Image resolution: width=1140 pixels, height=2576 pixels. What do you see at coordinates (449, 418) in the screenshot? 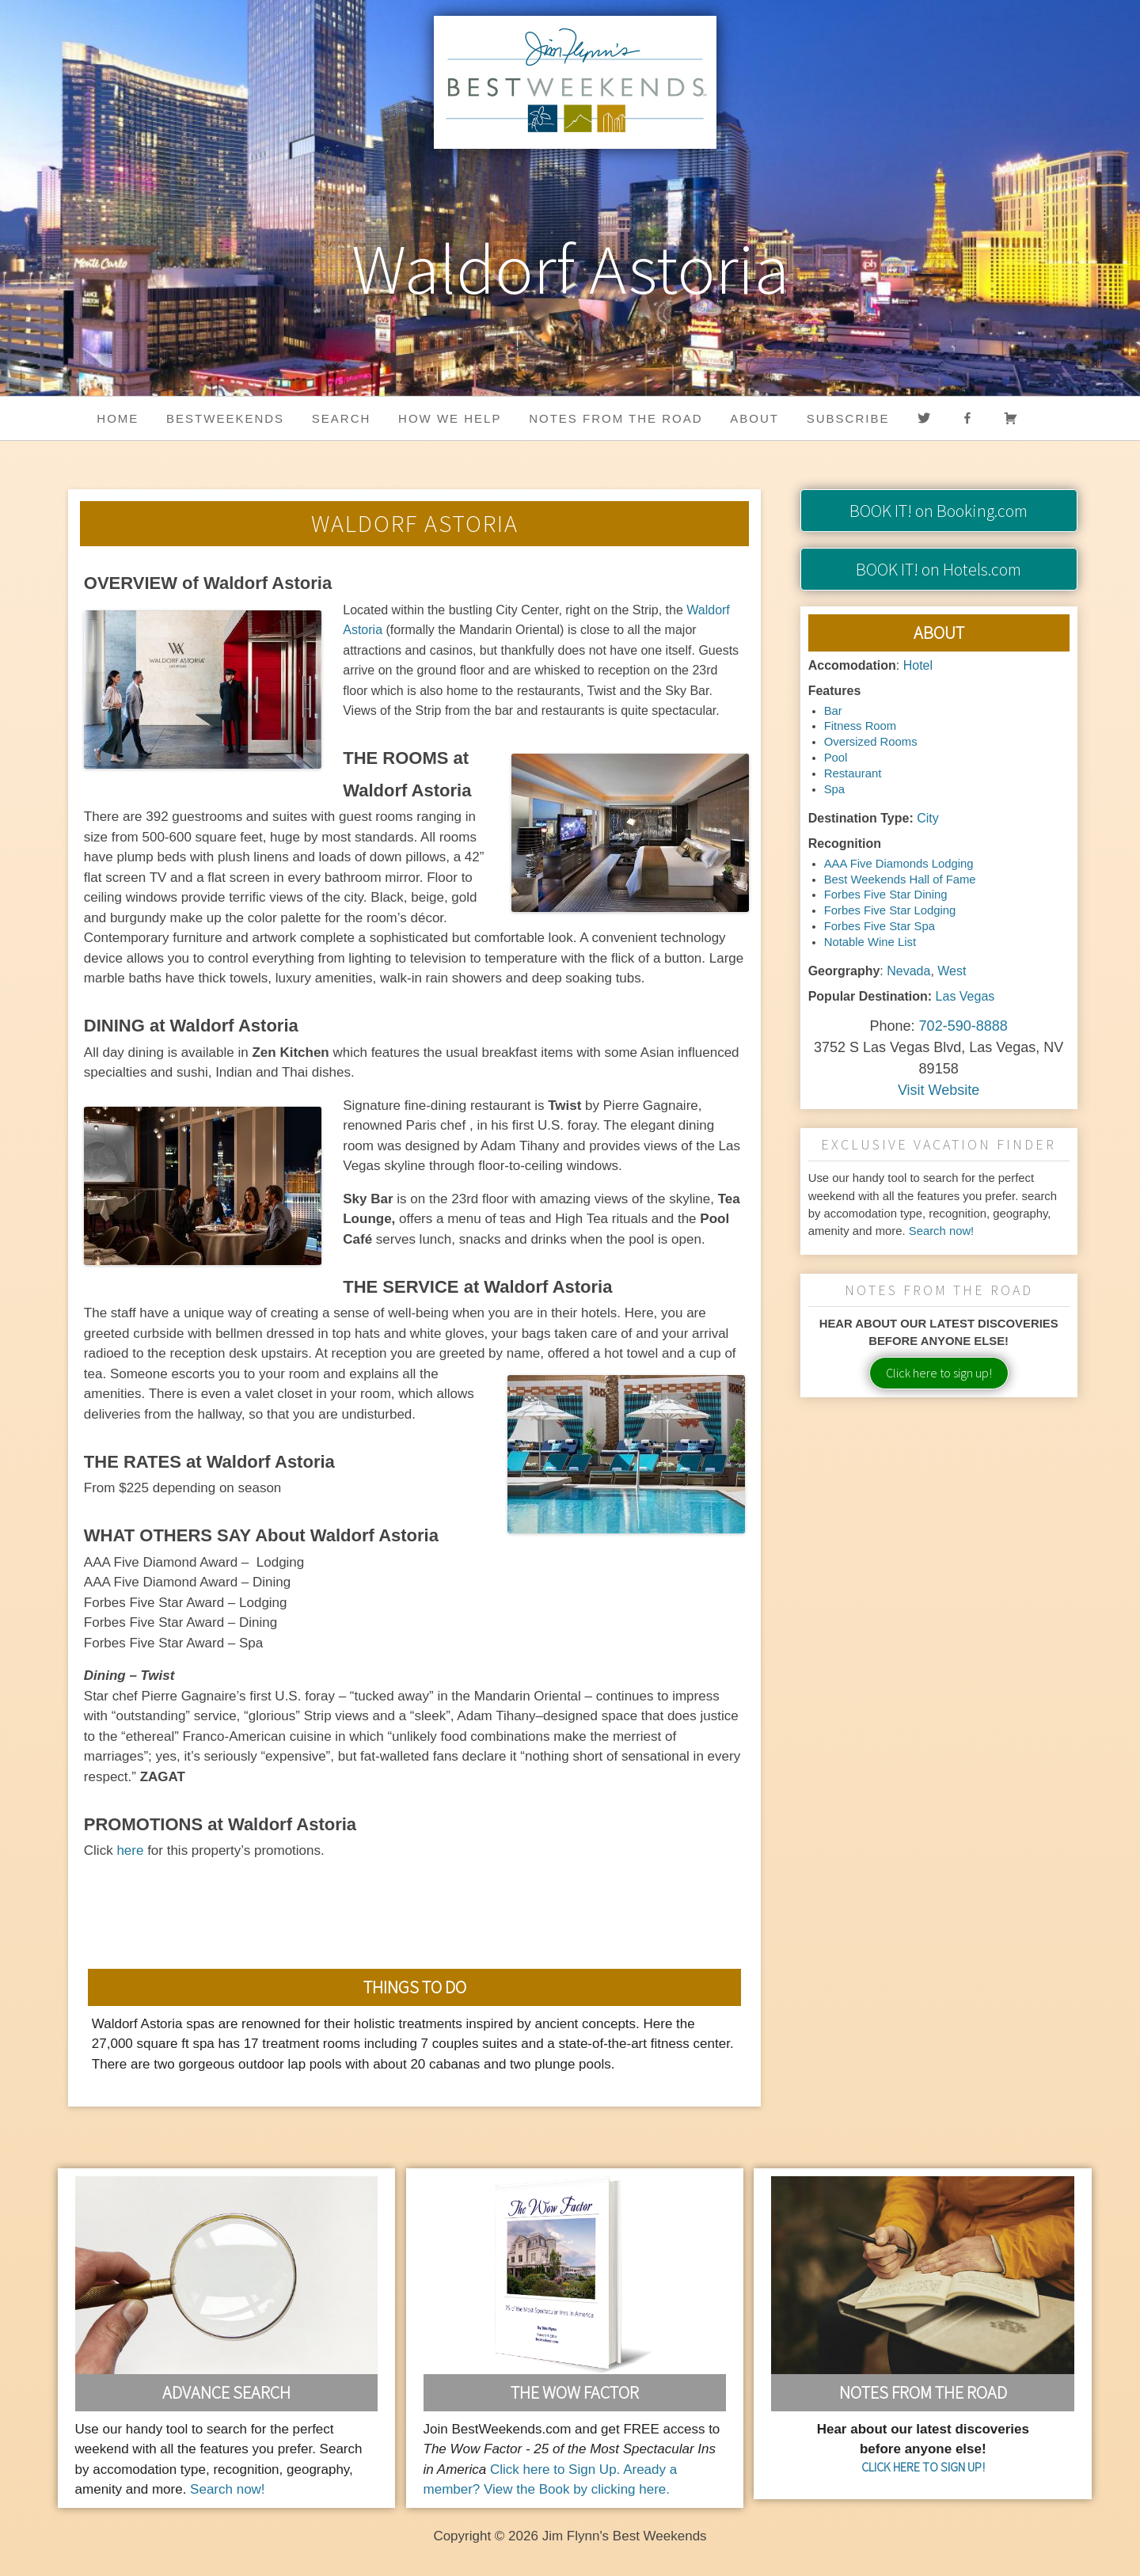
I see `HOW WE HELP` at bounding box center [449, 418].